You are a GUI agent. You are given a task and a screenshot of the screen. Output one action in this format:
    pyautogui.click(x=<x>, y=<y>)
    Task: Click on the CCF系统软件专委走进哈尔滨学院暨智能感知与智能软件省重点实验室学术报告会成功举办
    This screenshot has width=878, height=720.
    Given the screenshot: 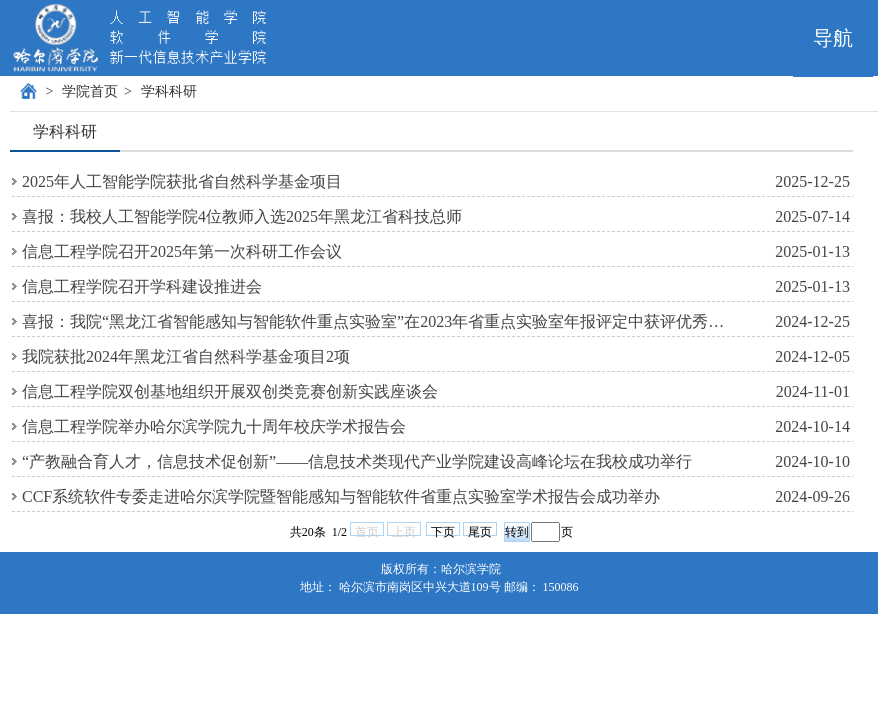 What is the action you would take?
    pyautogui.click(x=341, y=496)
    